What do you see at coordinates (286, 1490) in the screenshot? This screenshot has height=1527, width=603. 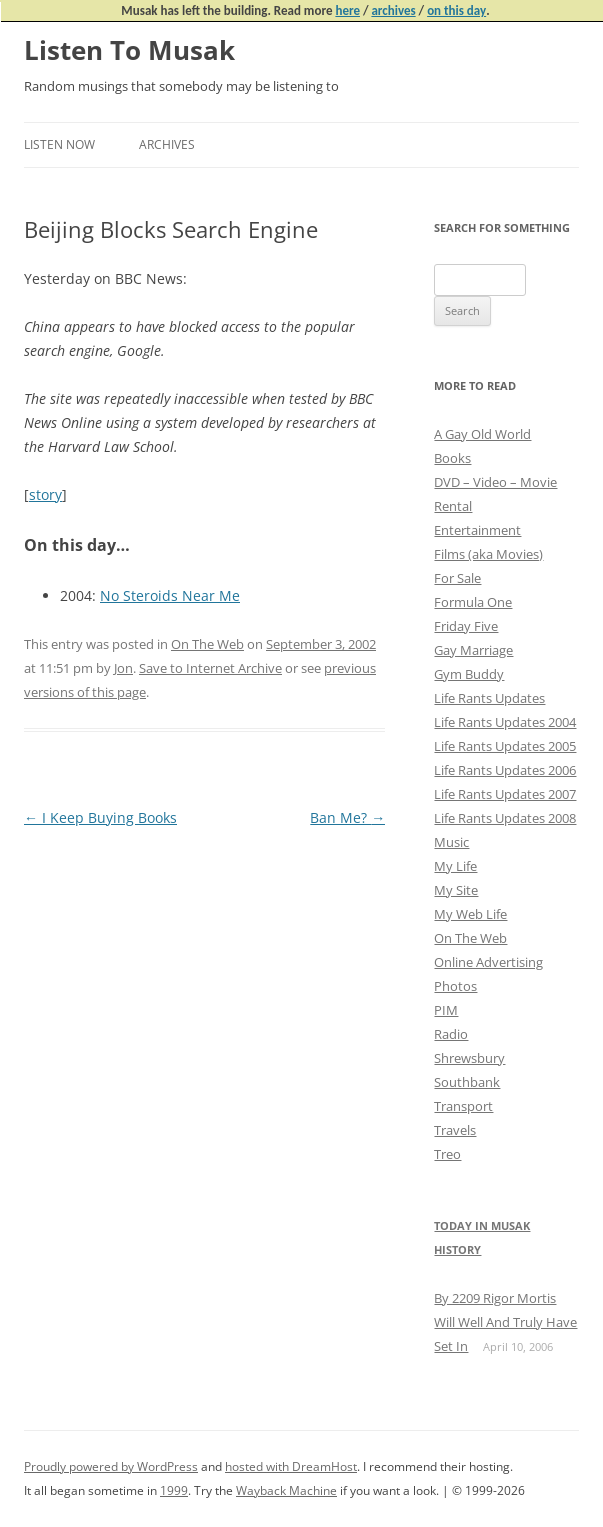 I see `Wayback Machine` at bounding box center [286, 1490].